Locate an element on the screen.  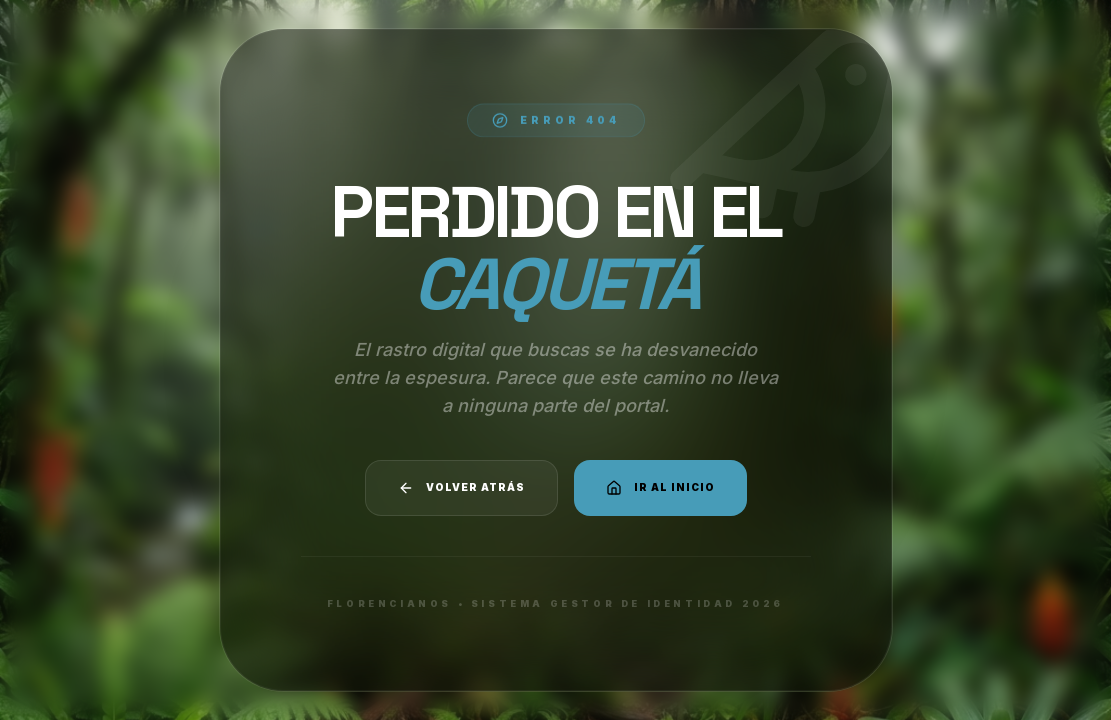
Volver atrás is located at coordinates (461, 488).